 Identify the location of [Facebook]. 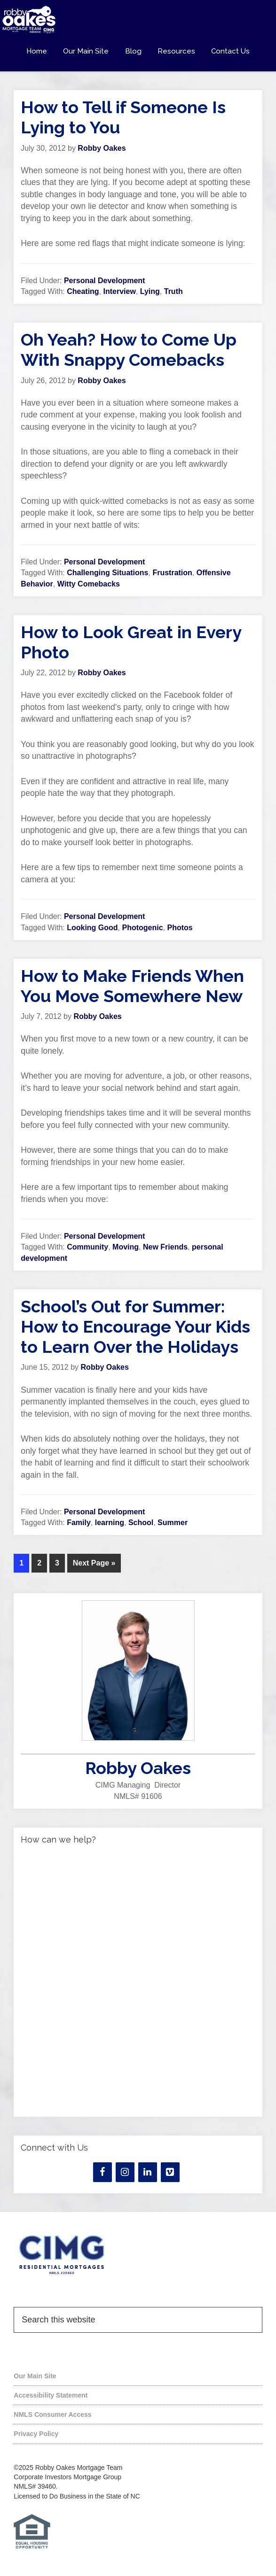
(102, 2172).